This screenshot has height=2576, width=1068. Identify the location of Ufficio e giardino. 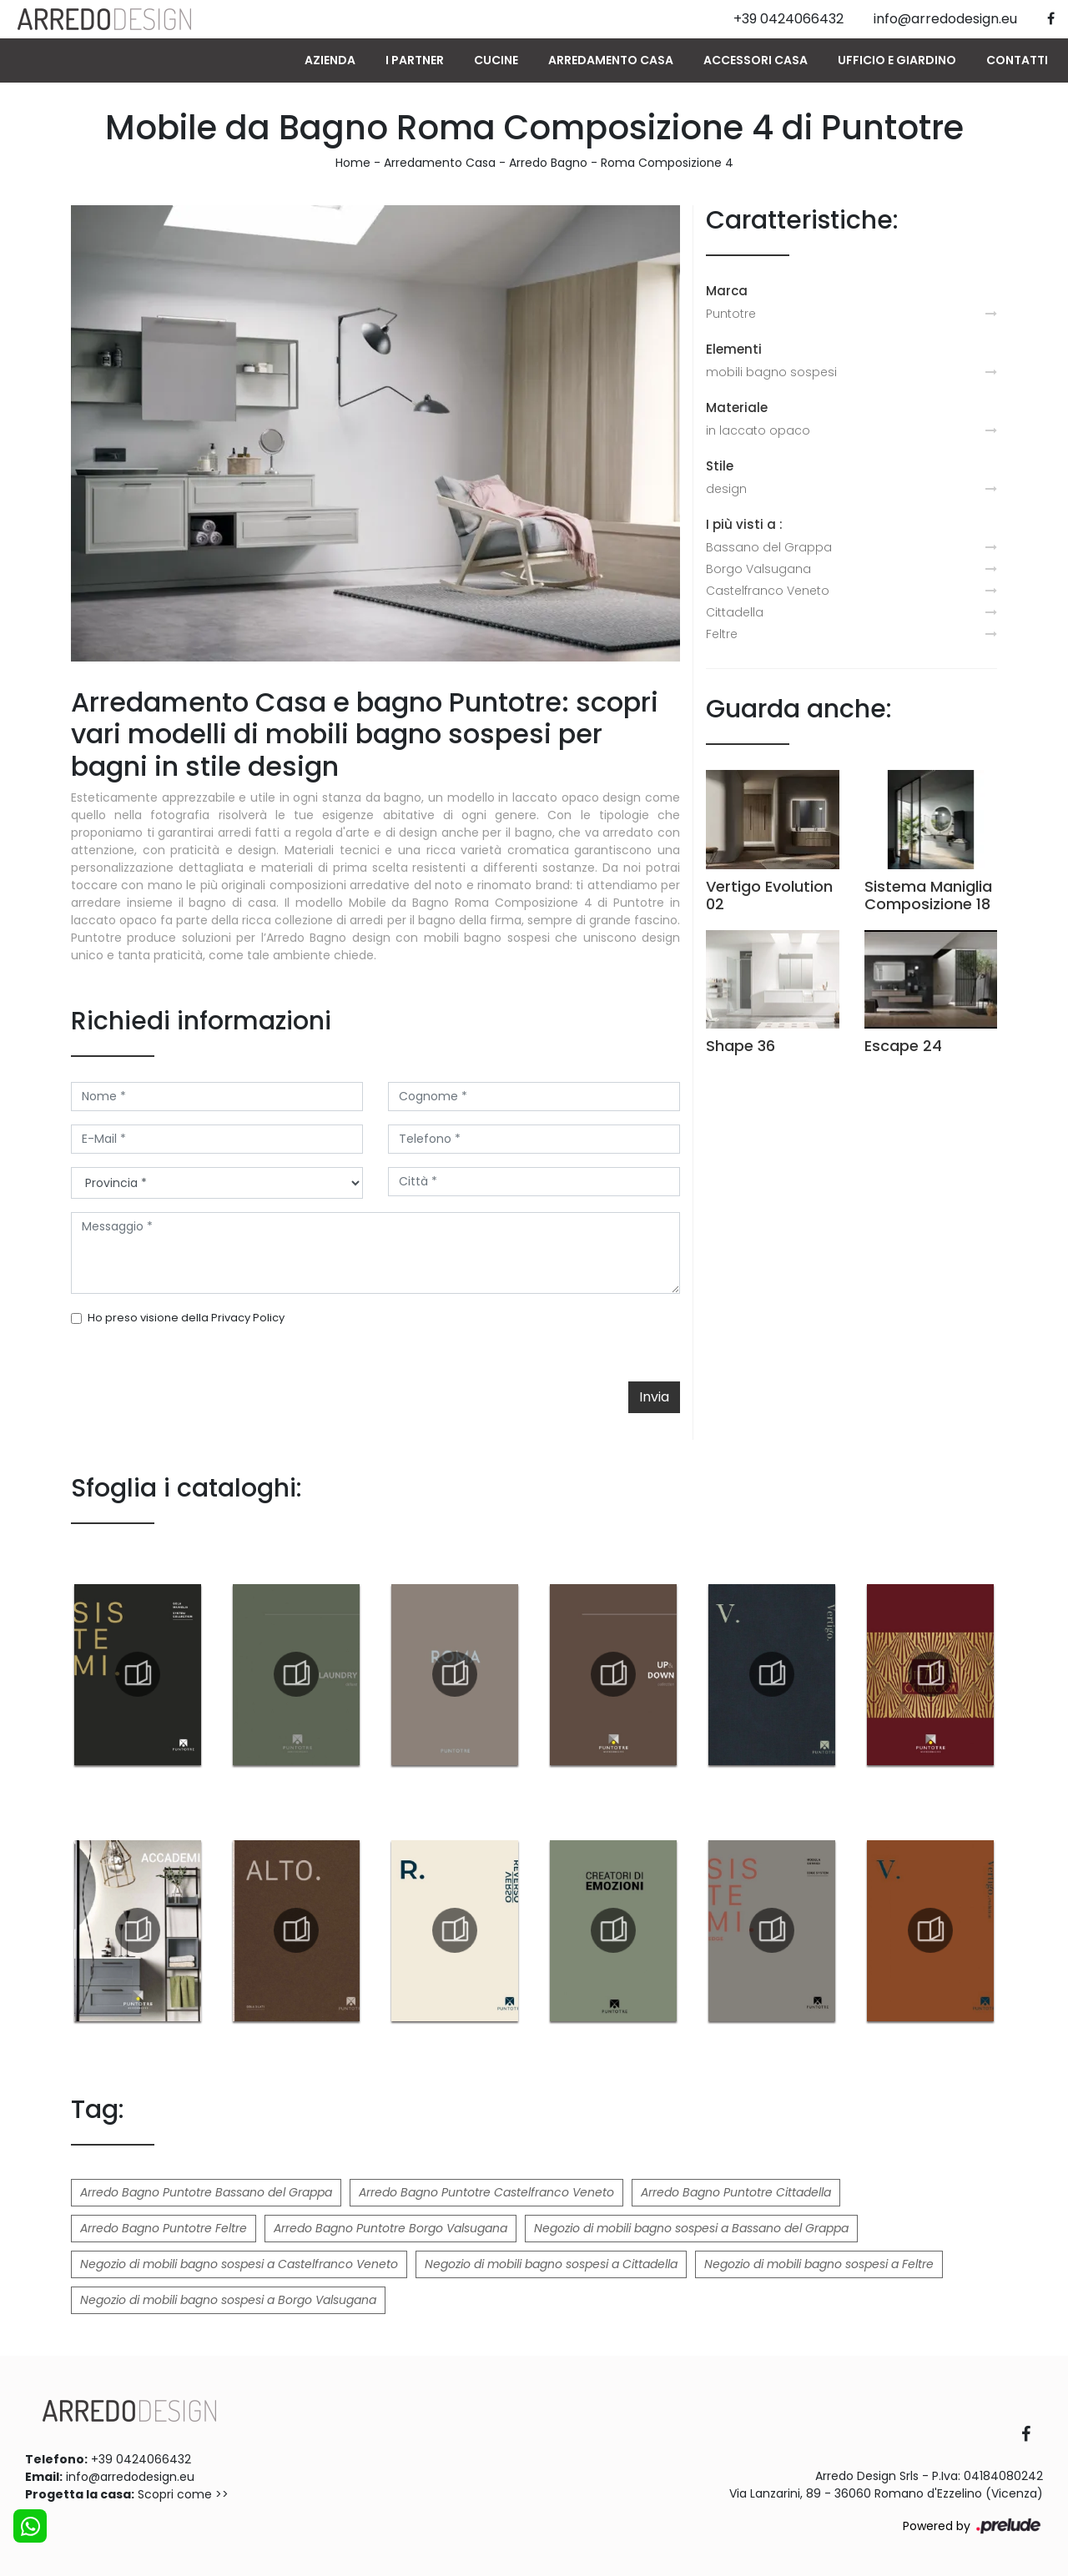
(897, 60).